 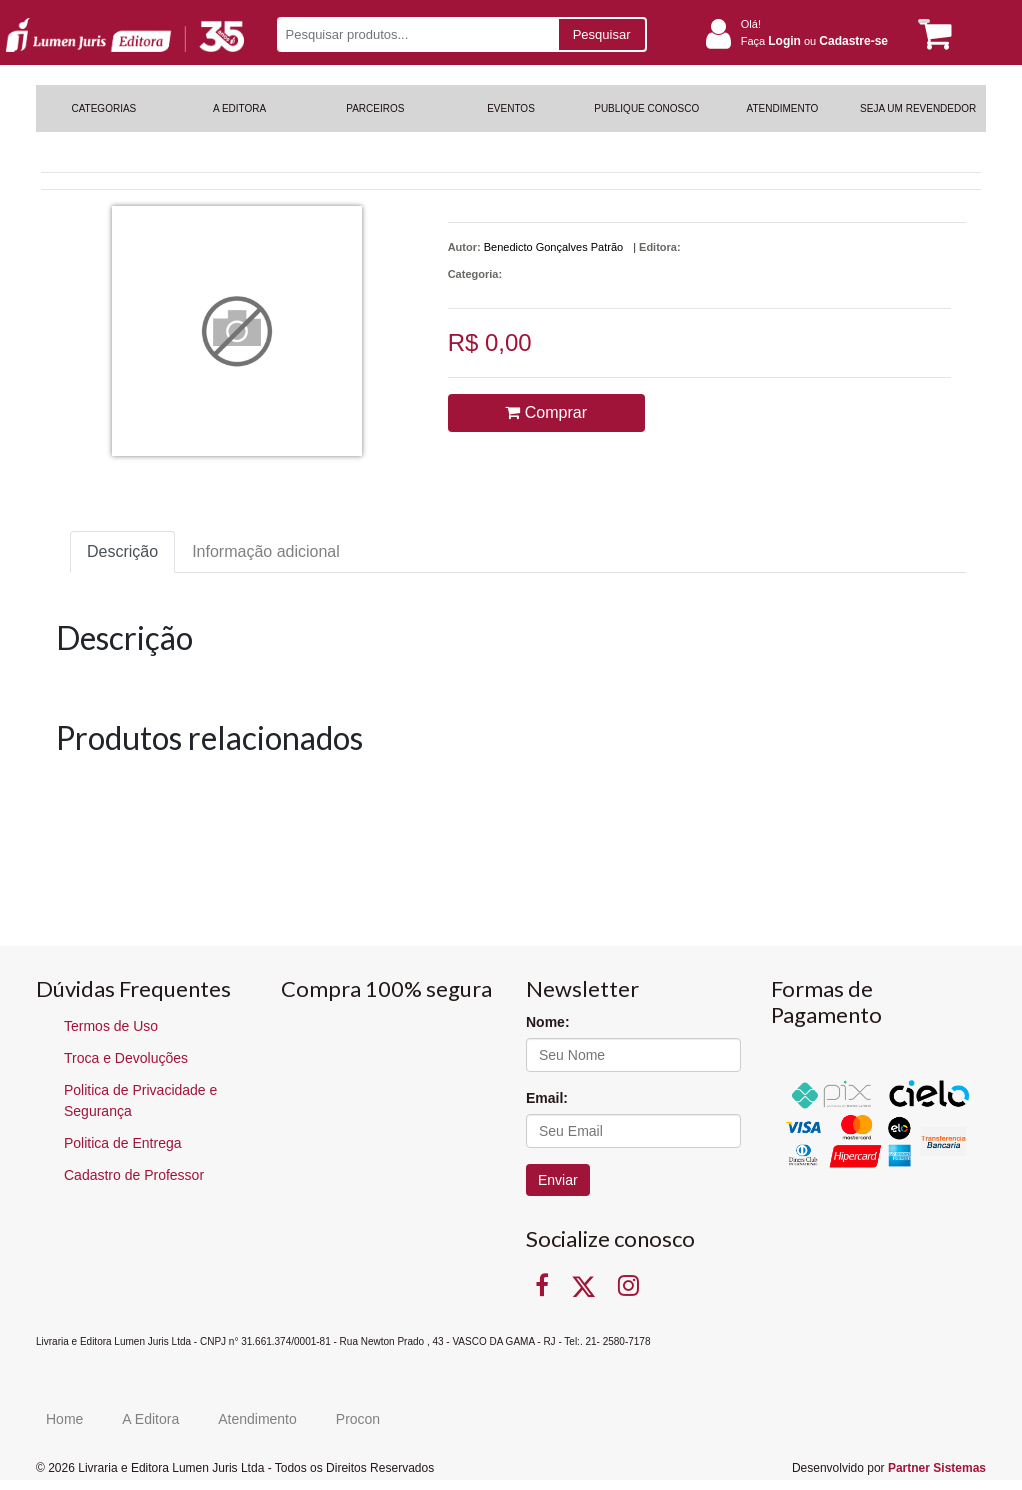 What do you see at coordinates (546, 412) in the screenshot?
I see `Comprar` at bounding box center [546, 412].